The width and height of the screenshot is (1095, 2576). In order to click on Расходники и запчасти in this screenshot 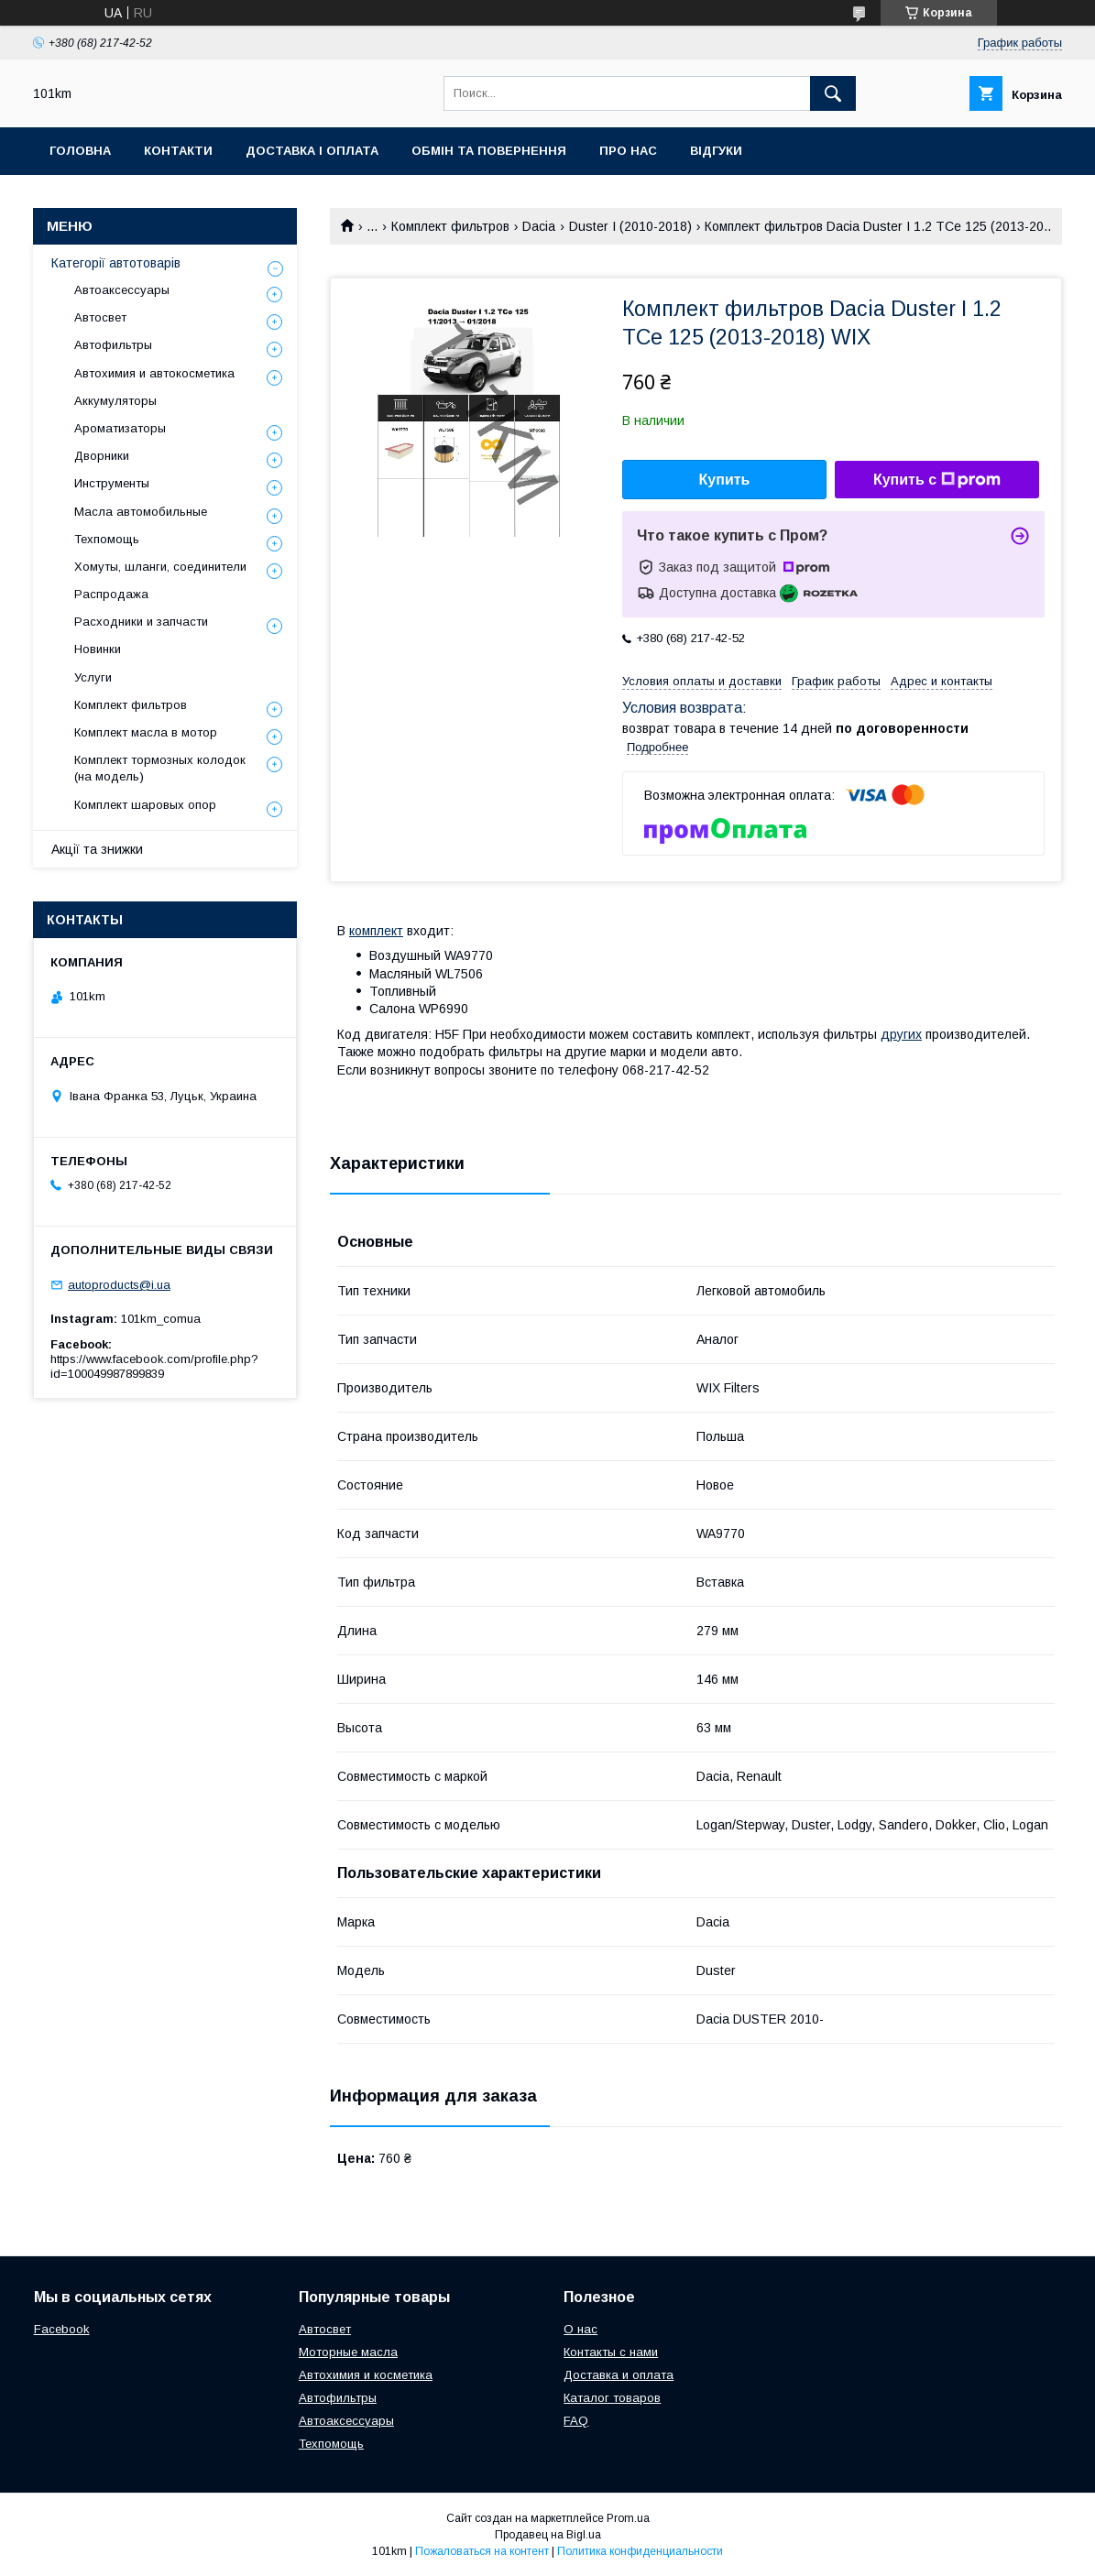, I will do `click(141, 621)`.